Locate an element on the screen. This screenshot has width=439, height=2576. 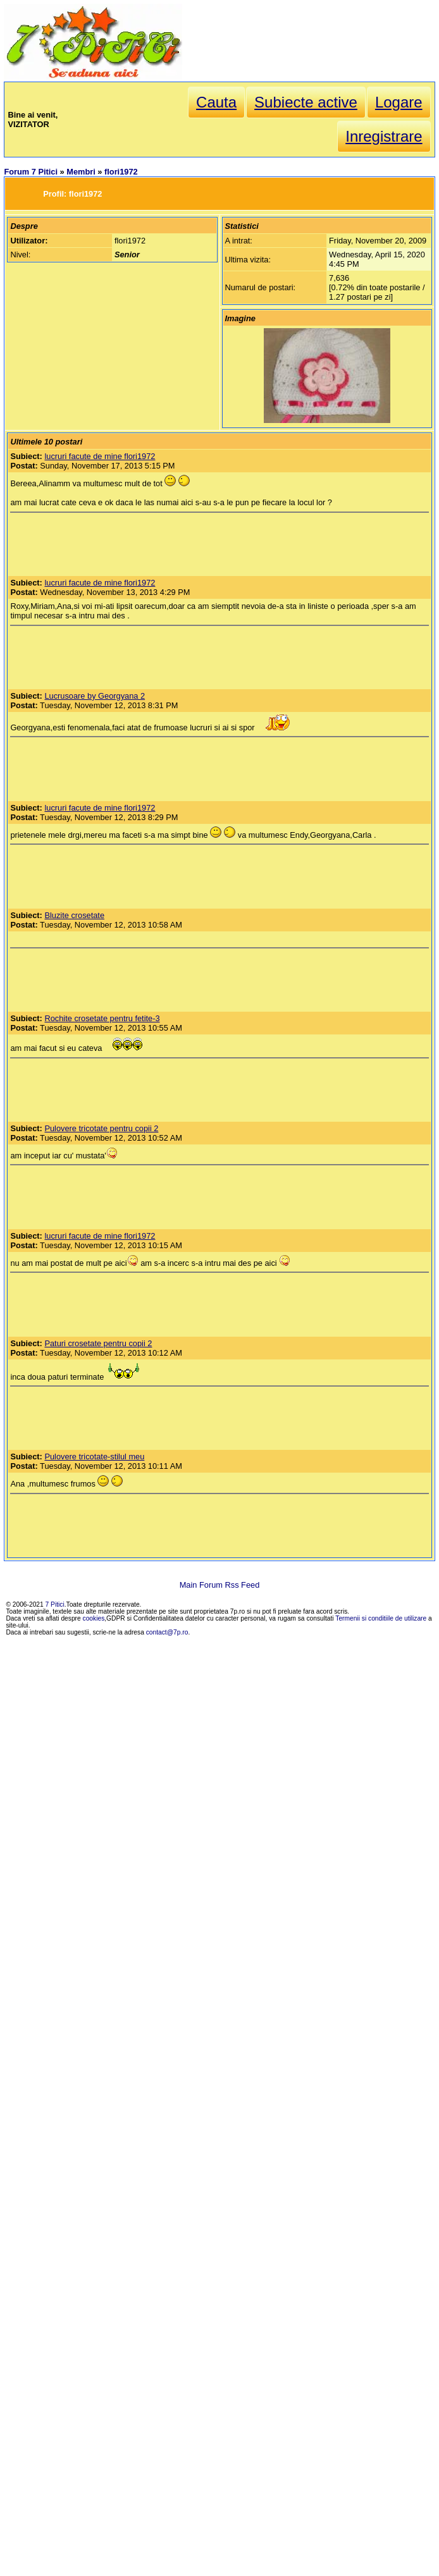
Logare is located at coordinates (399, 102).